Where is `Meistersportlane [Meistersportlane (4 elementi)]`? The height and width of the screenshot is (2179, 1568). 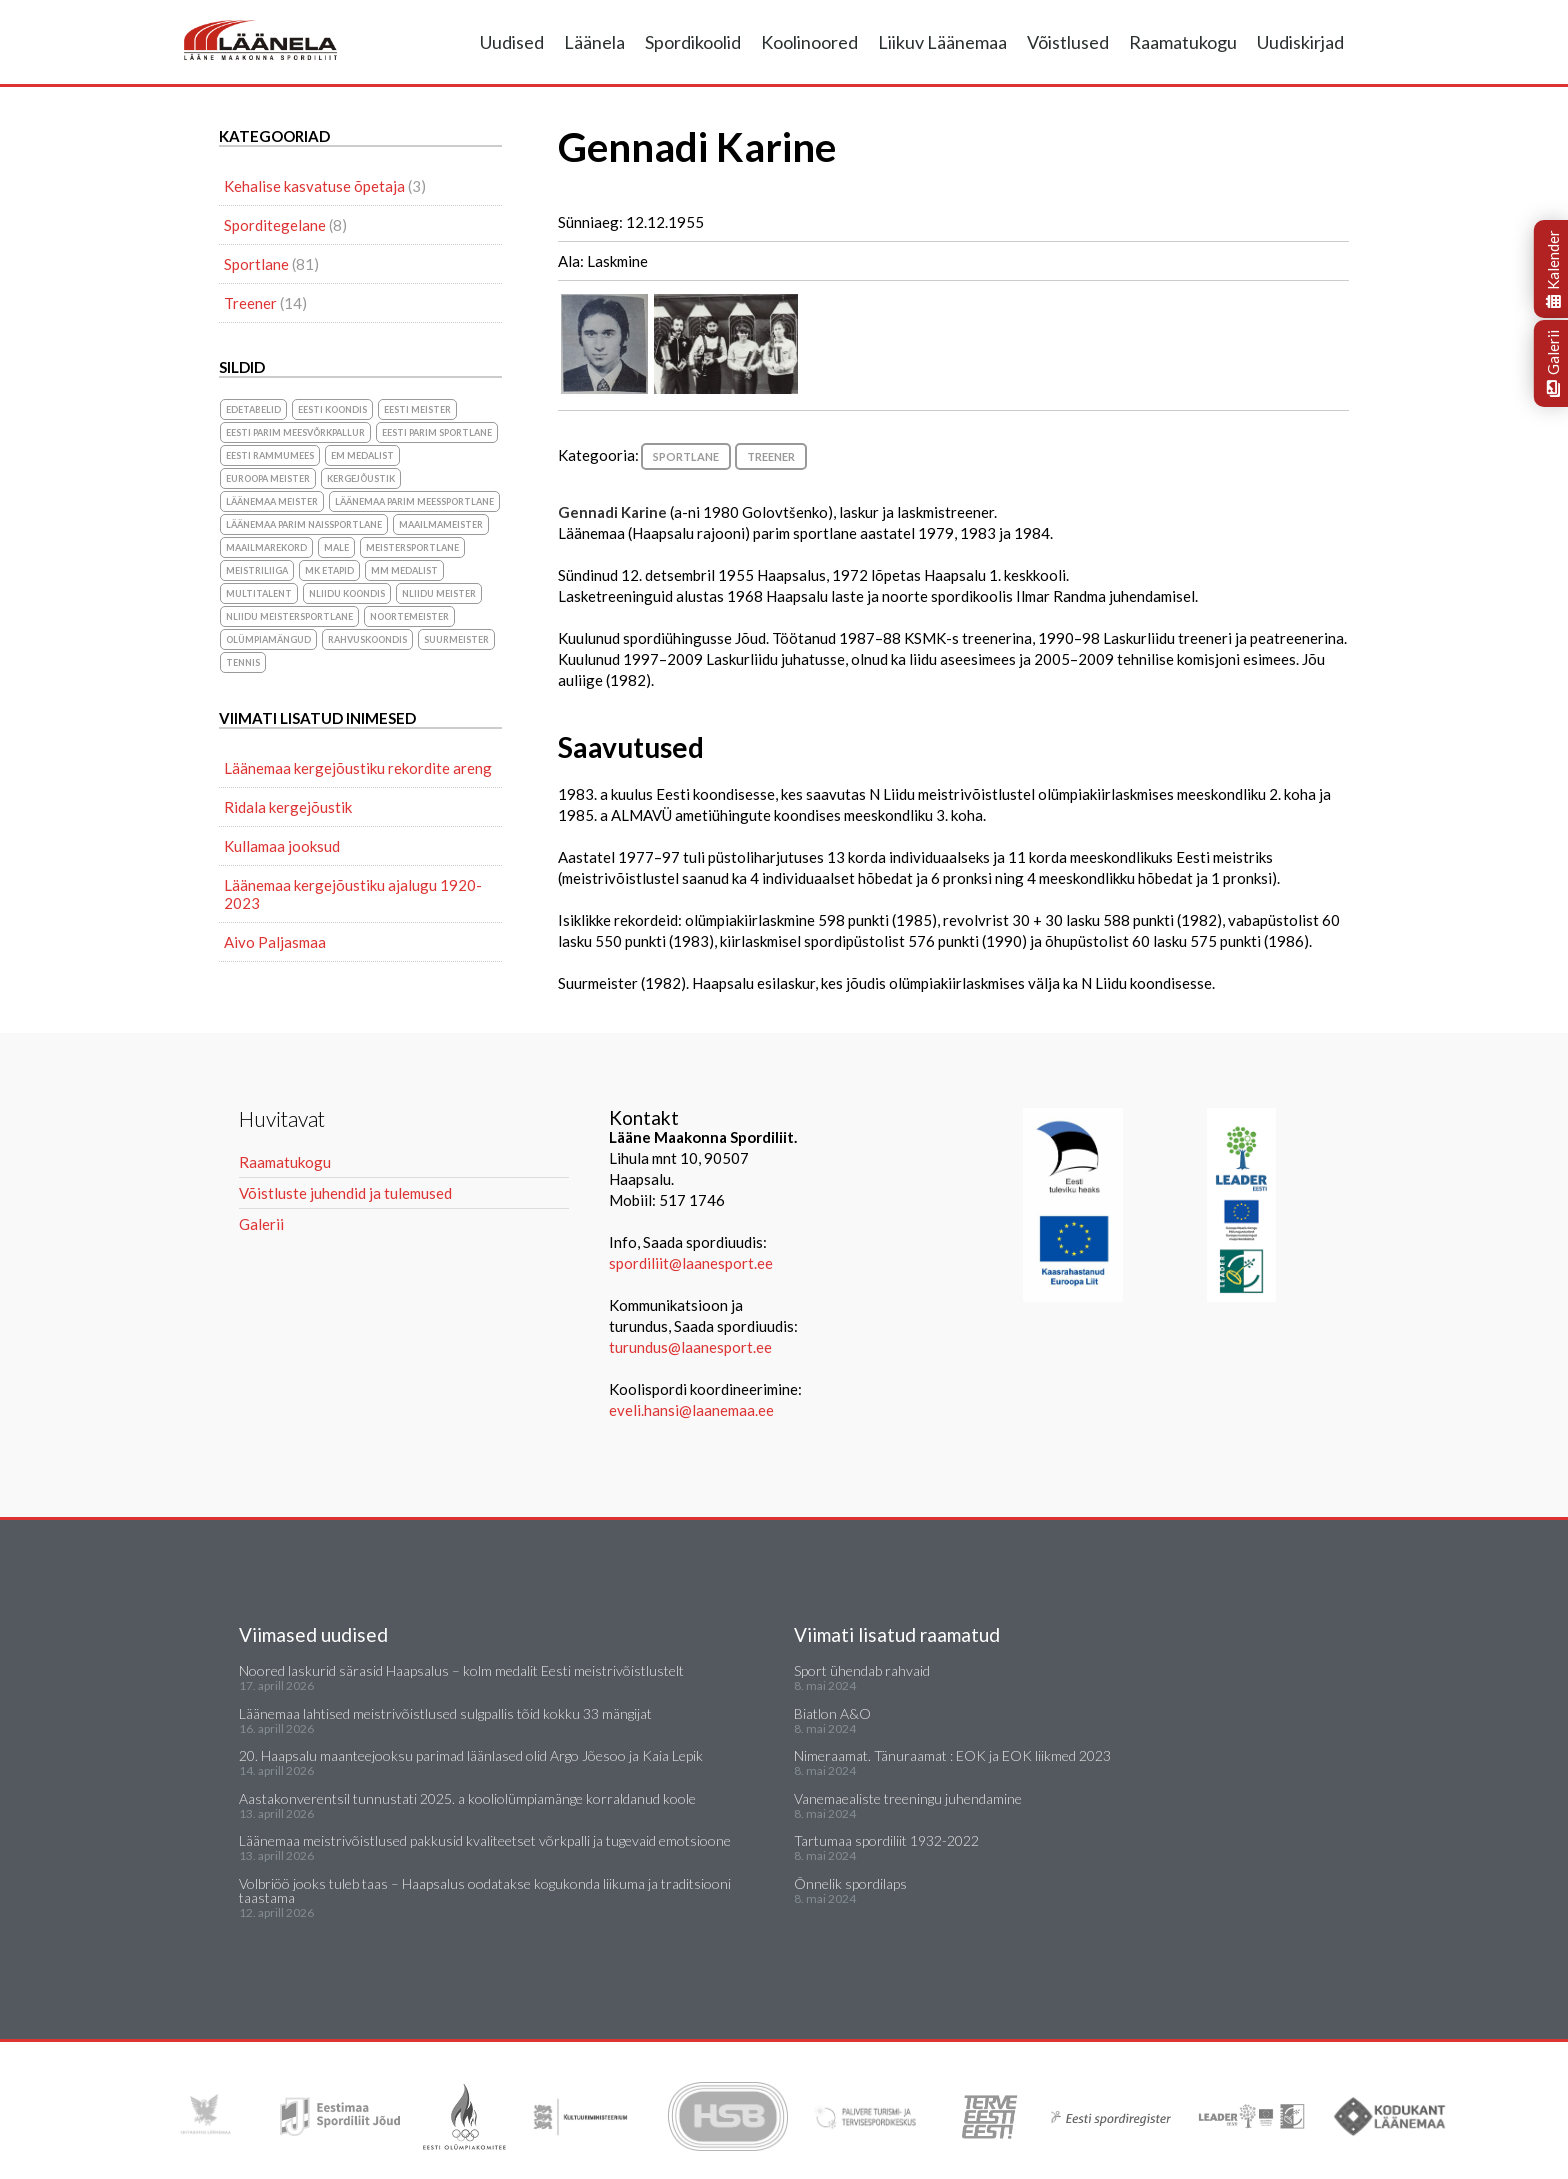 Meistersportlane [Meistersportlane (4 elementi)] is located at coordinates (412, 547).